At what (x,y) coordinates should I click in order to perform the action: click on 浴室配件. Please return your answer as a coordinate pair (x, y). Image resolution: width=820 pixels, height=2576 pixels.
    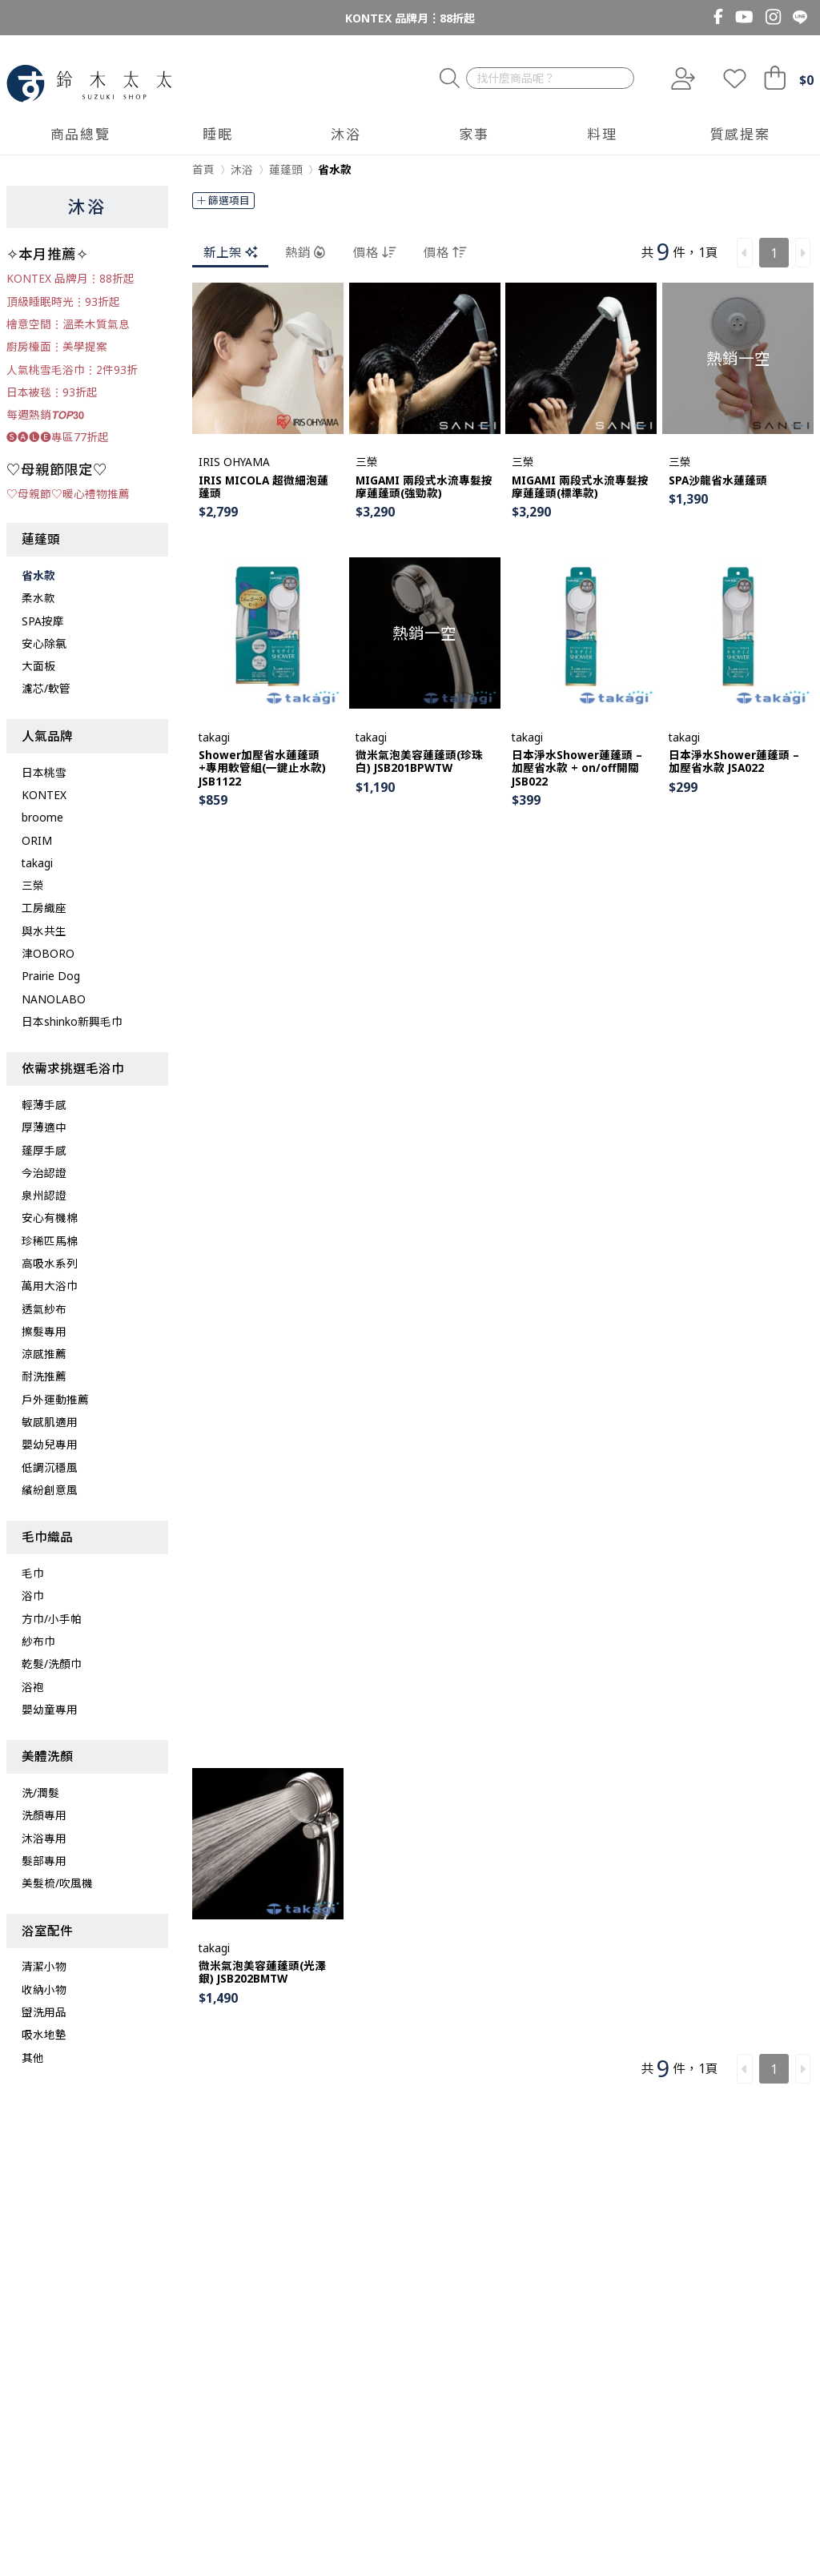
    Looking at the image, I should click on (47, 1930).